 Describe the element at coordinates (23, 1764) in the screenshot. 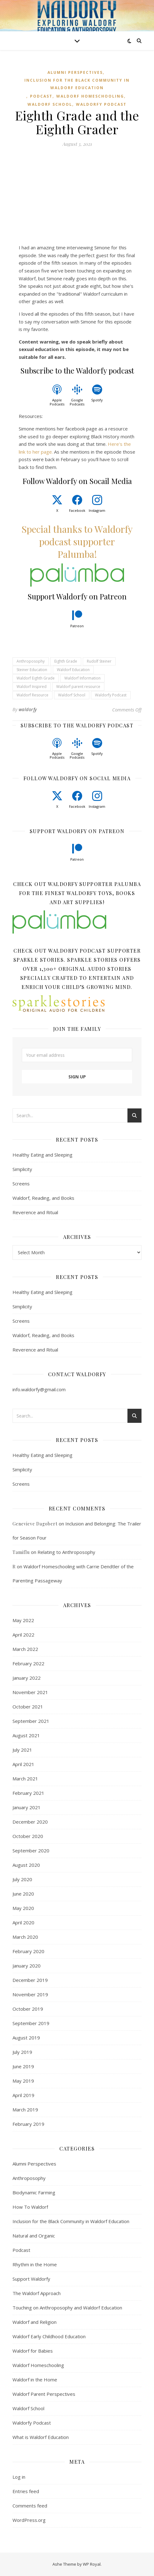

I see `April 2021` at that location.